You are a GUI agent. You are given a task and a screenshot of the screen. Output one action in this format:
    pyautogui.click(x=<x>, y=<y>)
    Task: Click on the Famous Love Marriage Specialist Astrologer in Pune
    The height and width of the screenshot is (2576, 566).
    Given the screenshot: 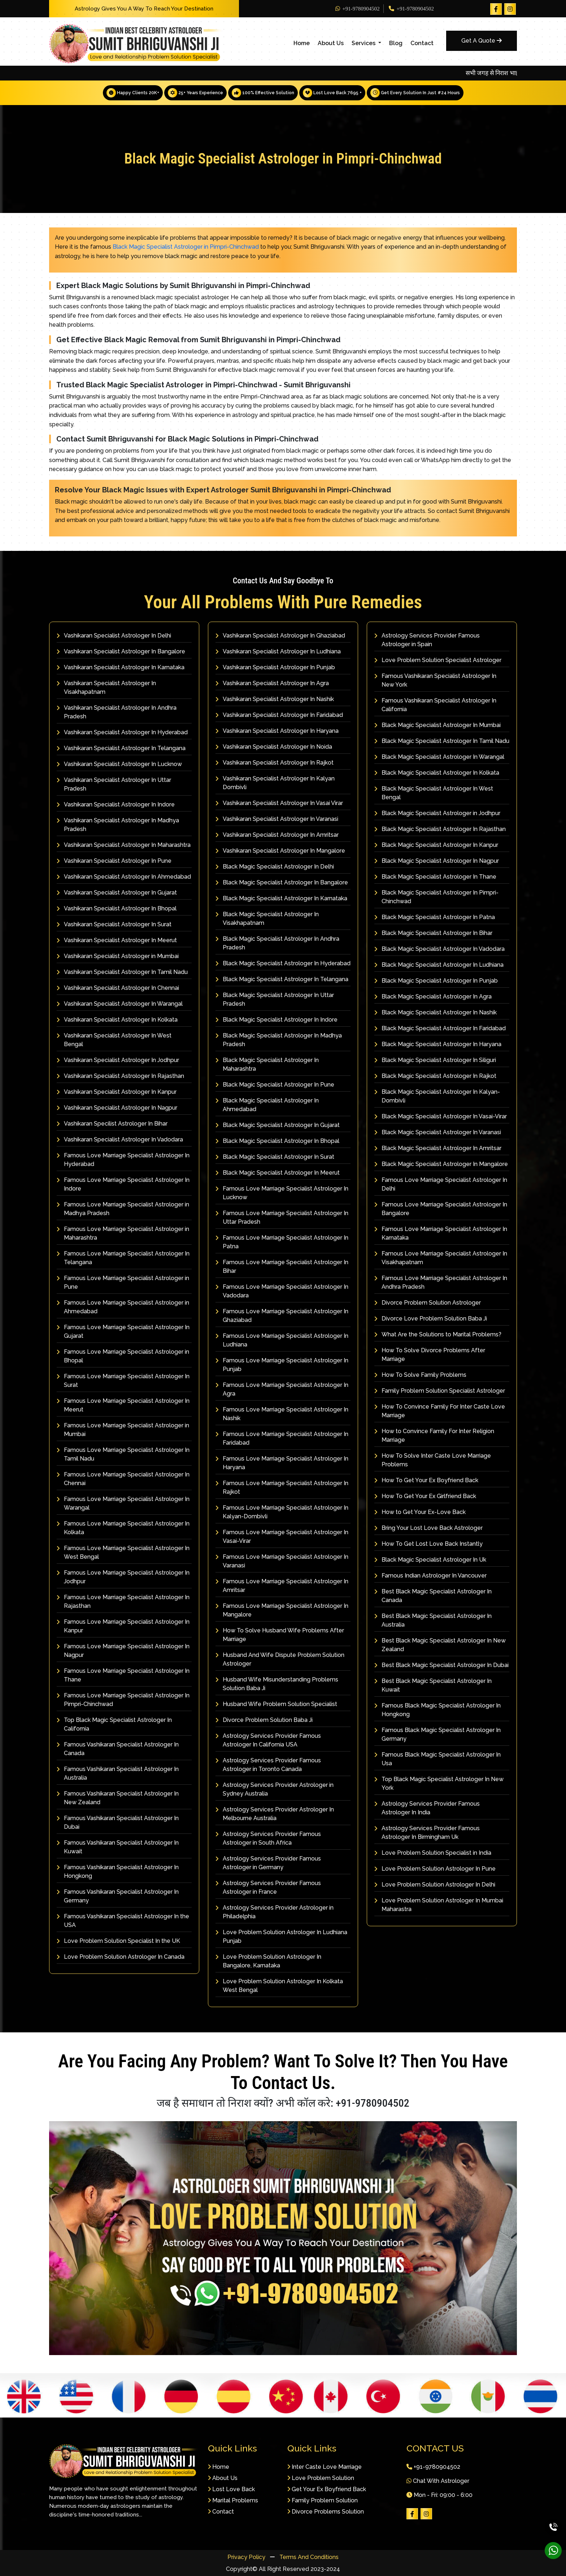 What is the action you would take?
    pyautogui.click(x=123, y=1282)
    